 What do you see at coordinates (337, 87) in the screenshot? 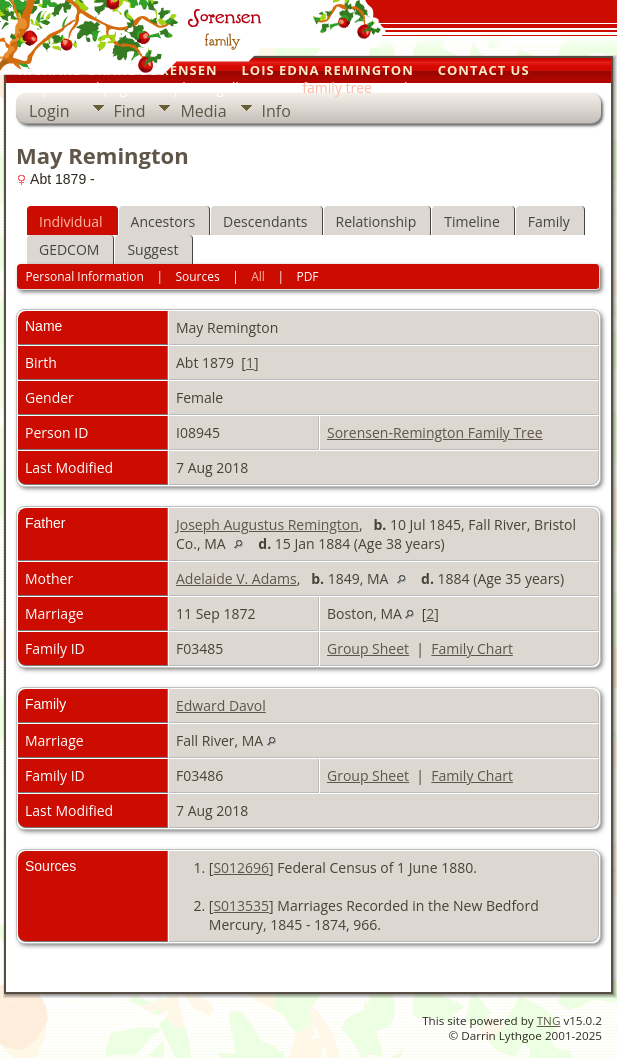
I see `family tree` at bounding box center [337, 87].